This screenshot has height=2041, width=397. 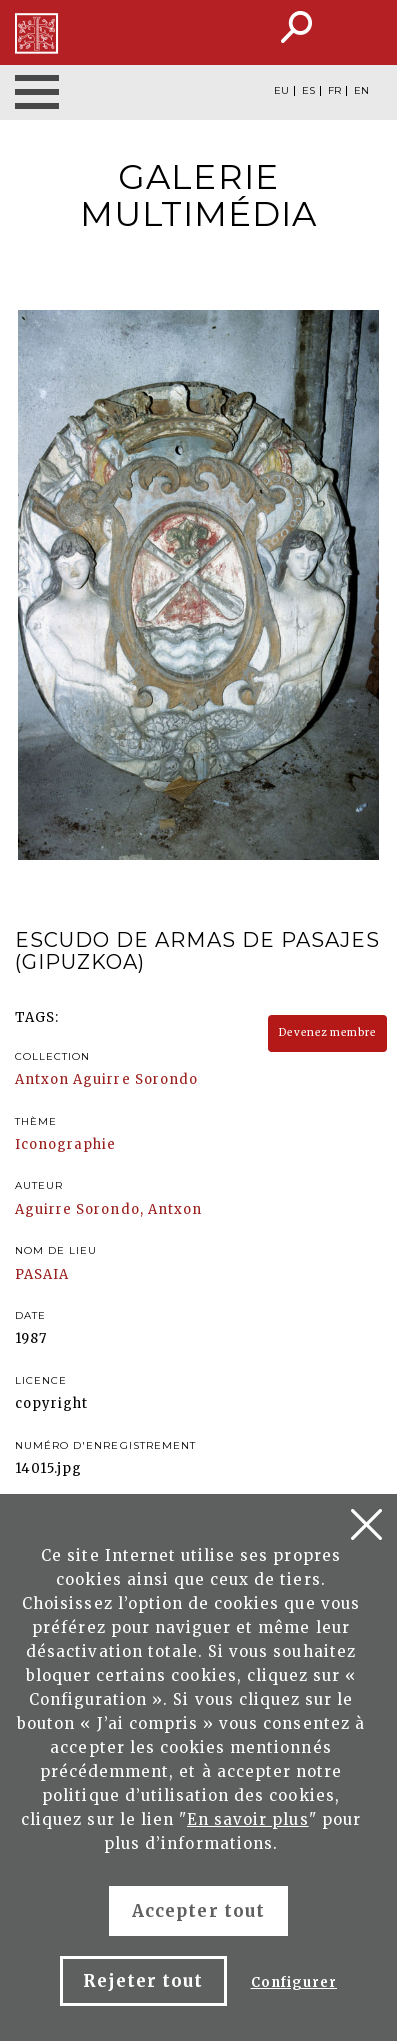 I want to click on PASAIA, so click(x=42, y=1274).